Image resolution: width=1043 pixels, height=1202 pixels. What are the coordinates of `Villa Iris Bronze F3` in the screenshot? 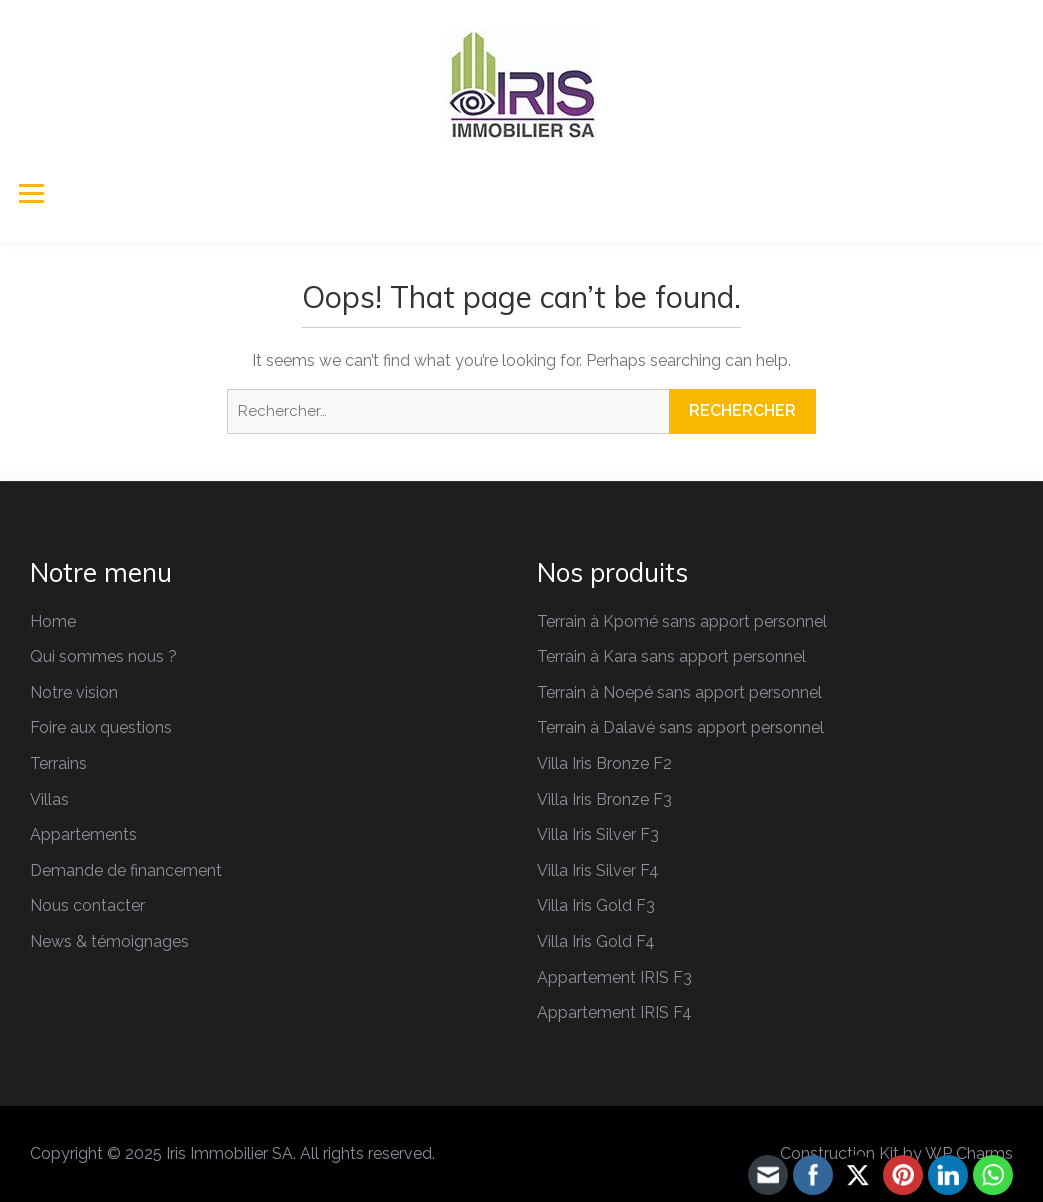 It's located at (604, 799).